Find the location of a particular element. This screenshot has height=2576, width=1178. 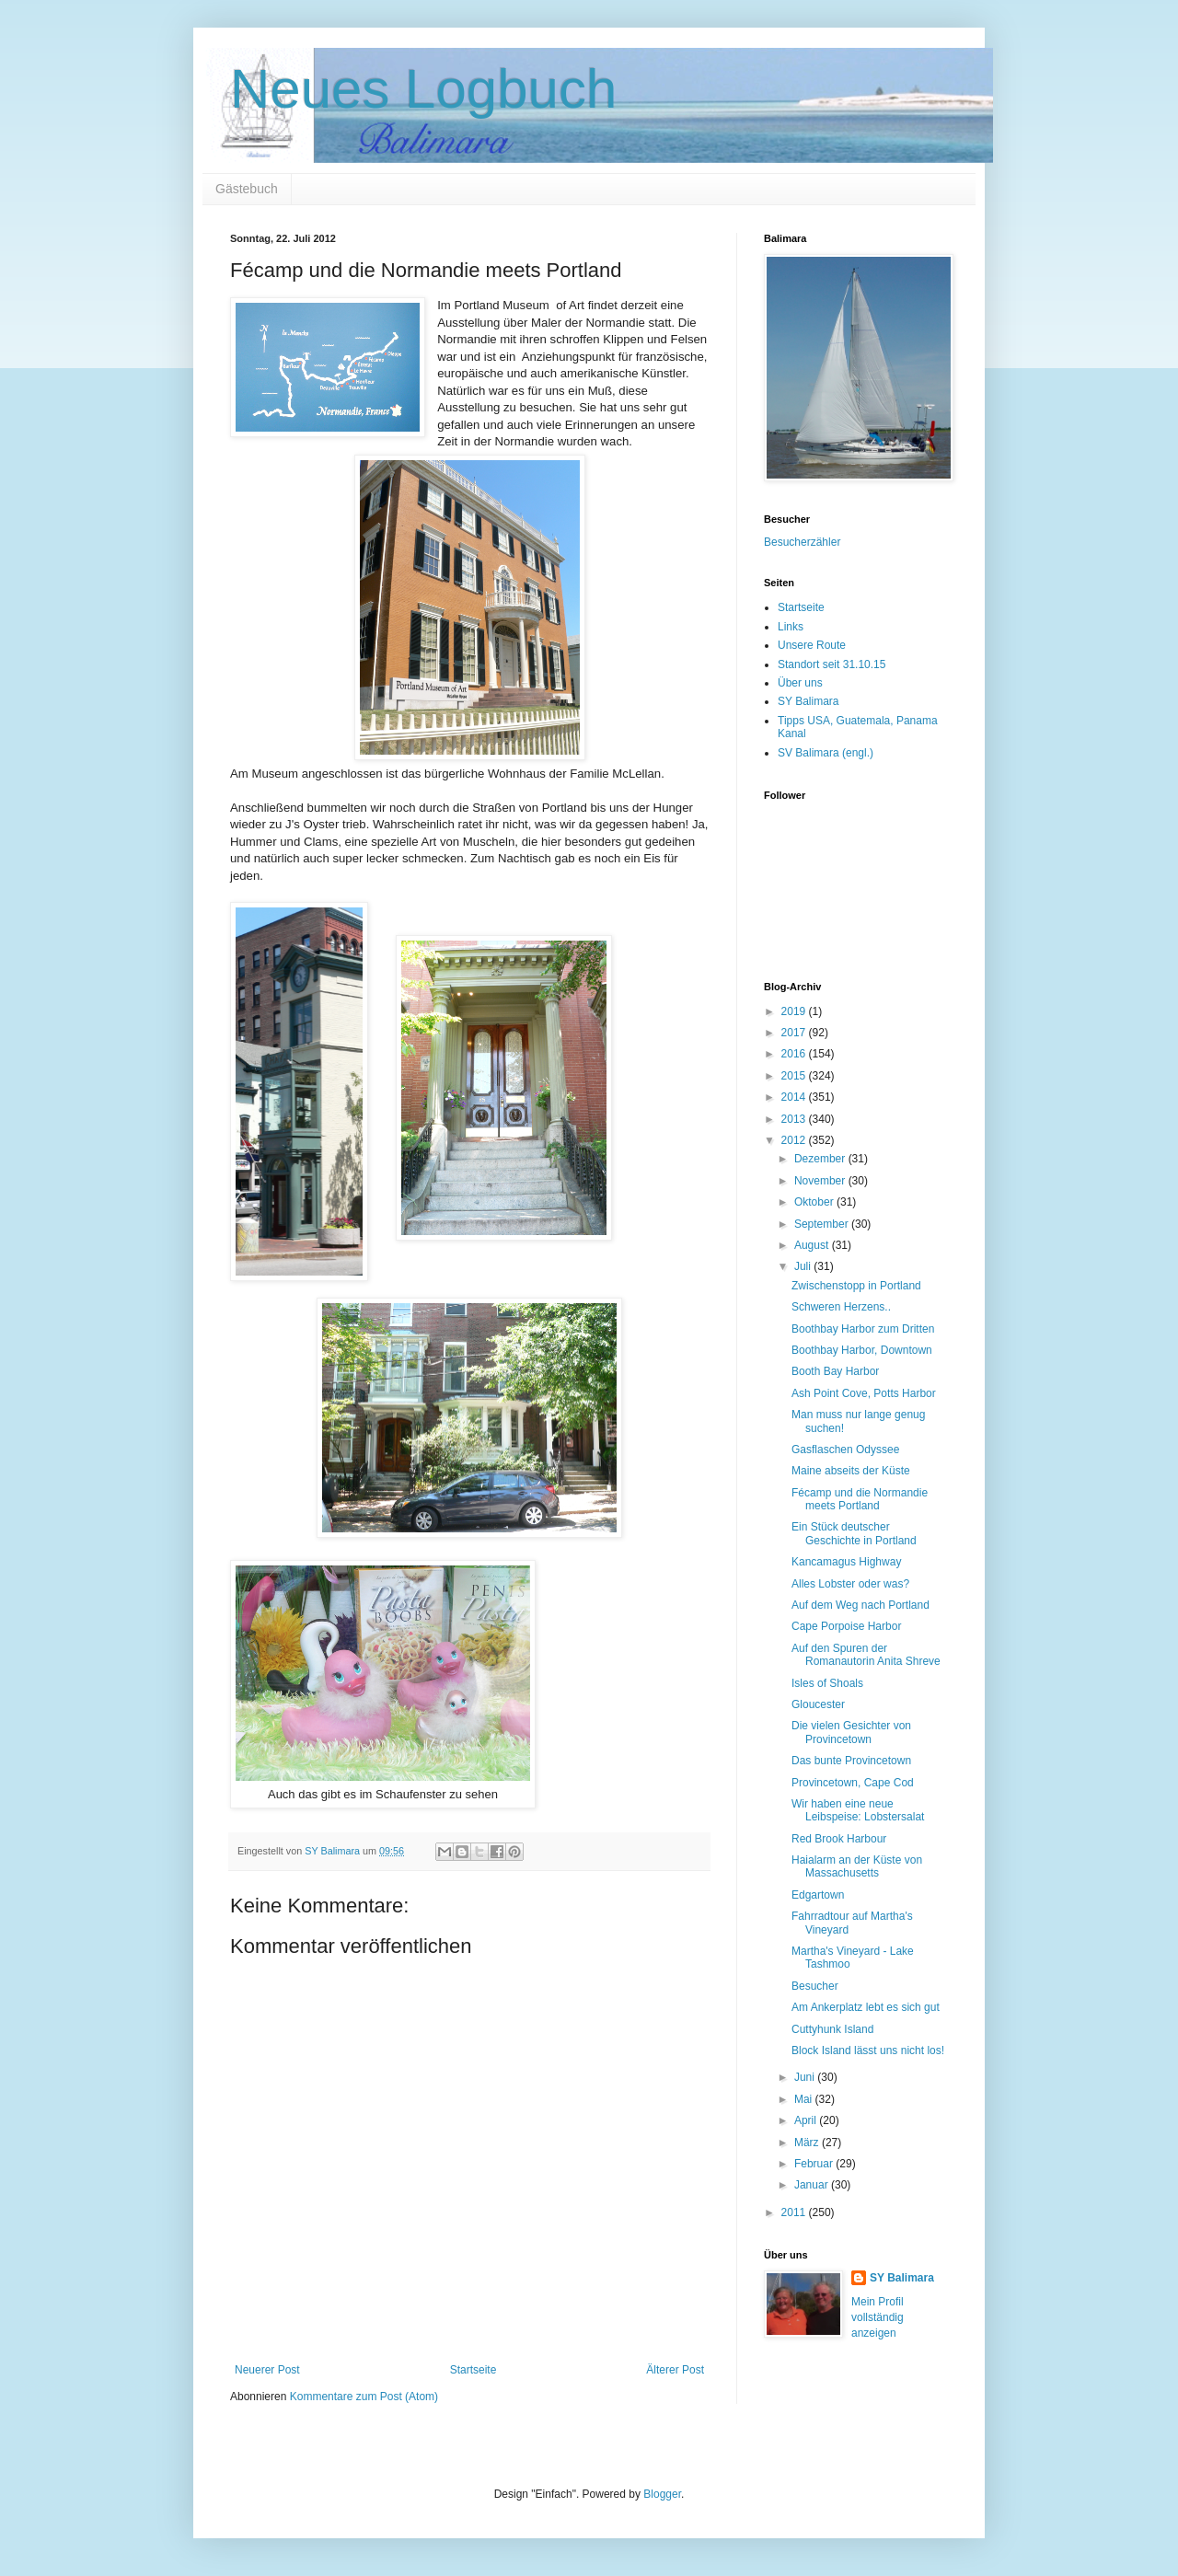

Cape Porpoise Harbor is located at coordinates (846, 1626).